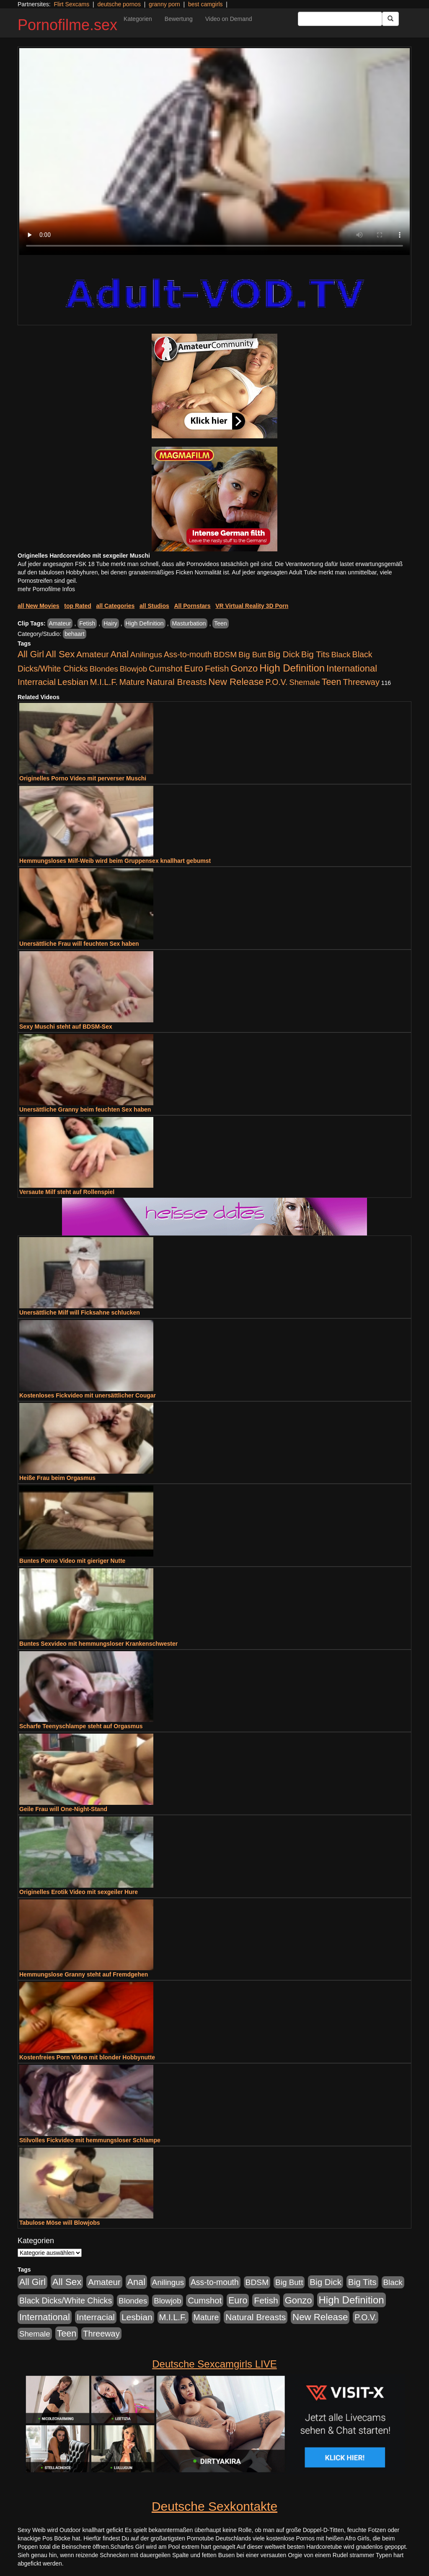 The width and height of the screenshot is (429, 2576). What do you see at coordinates (78, 1892) in the screenshot?
I see `Originelles Erotik Video mit sexgeiler Hure` at bounding box center [78, 1892].